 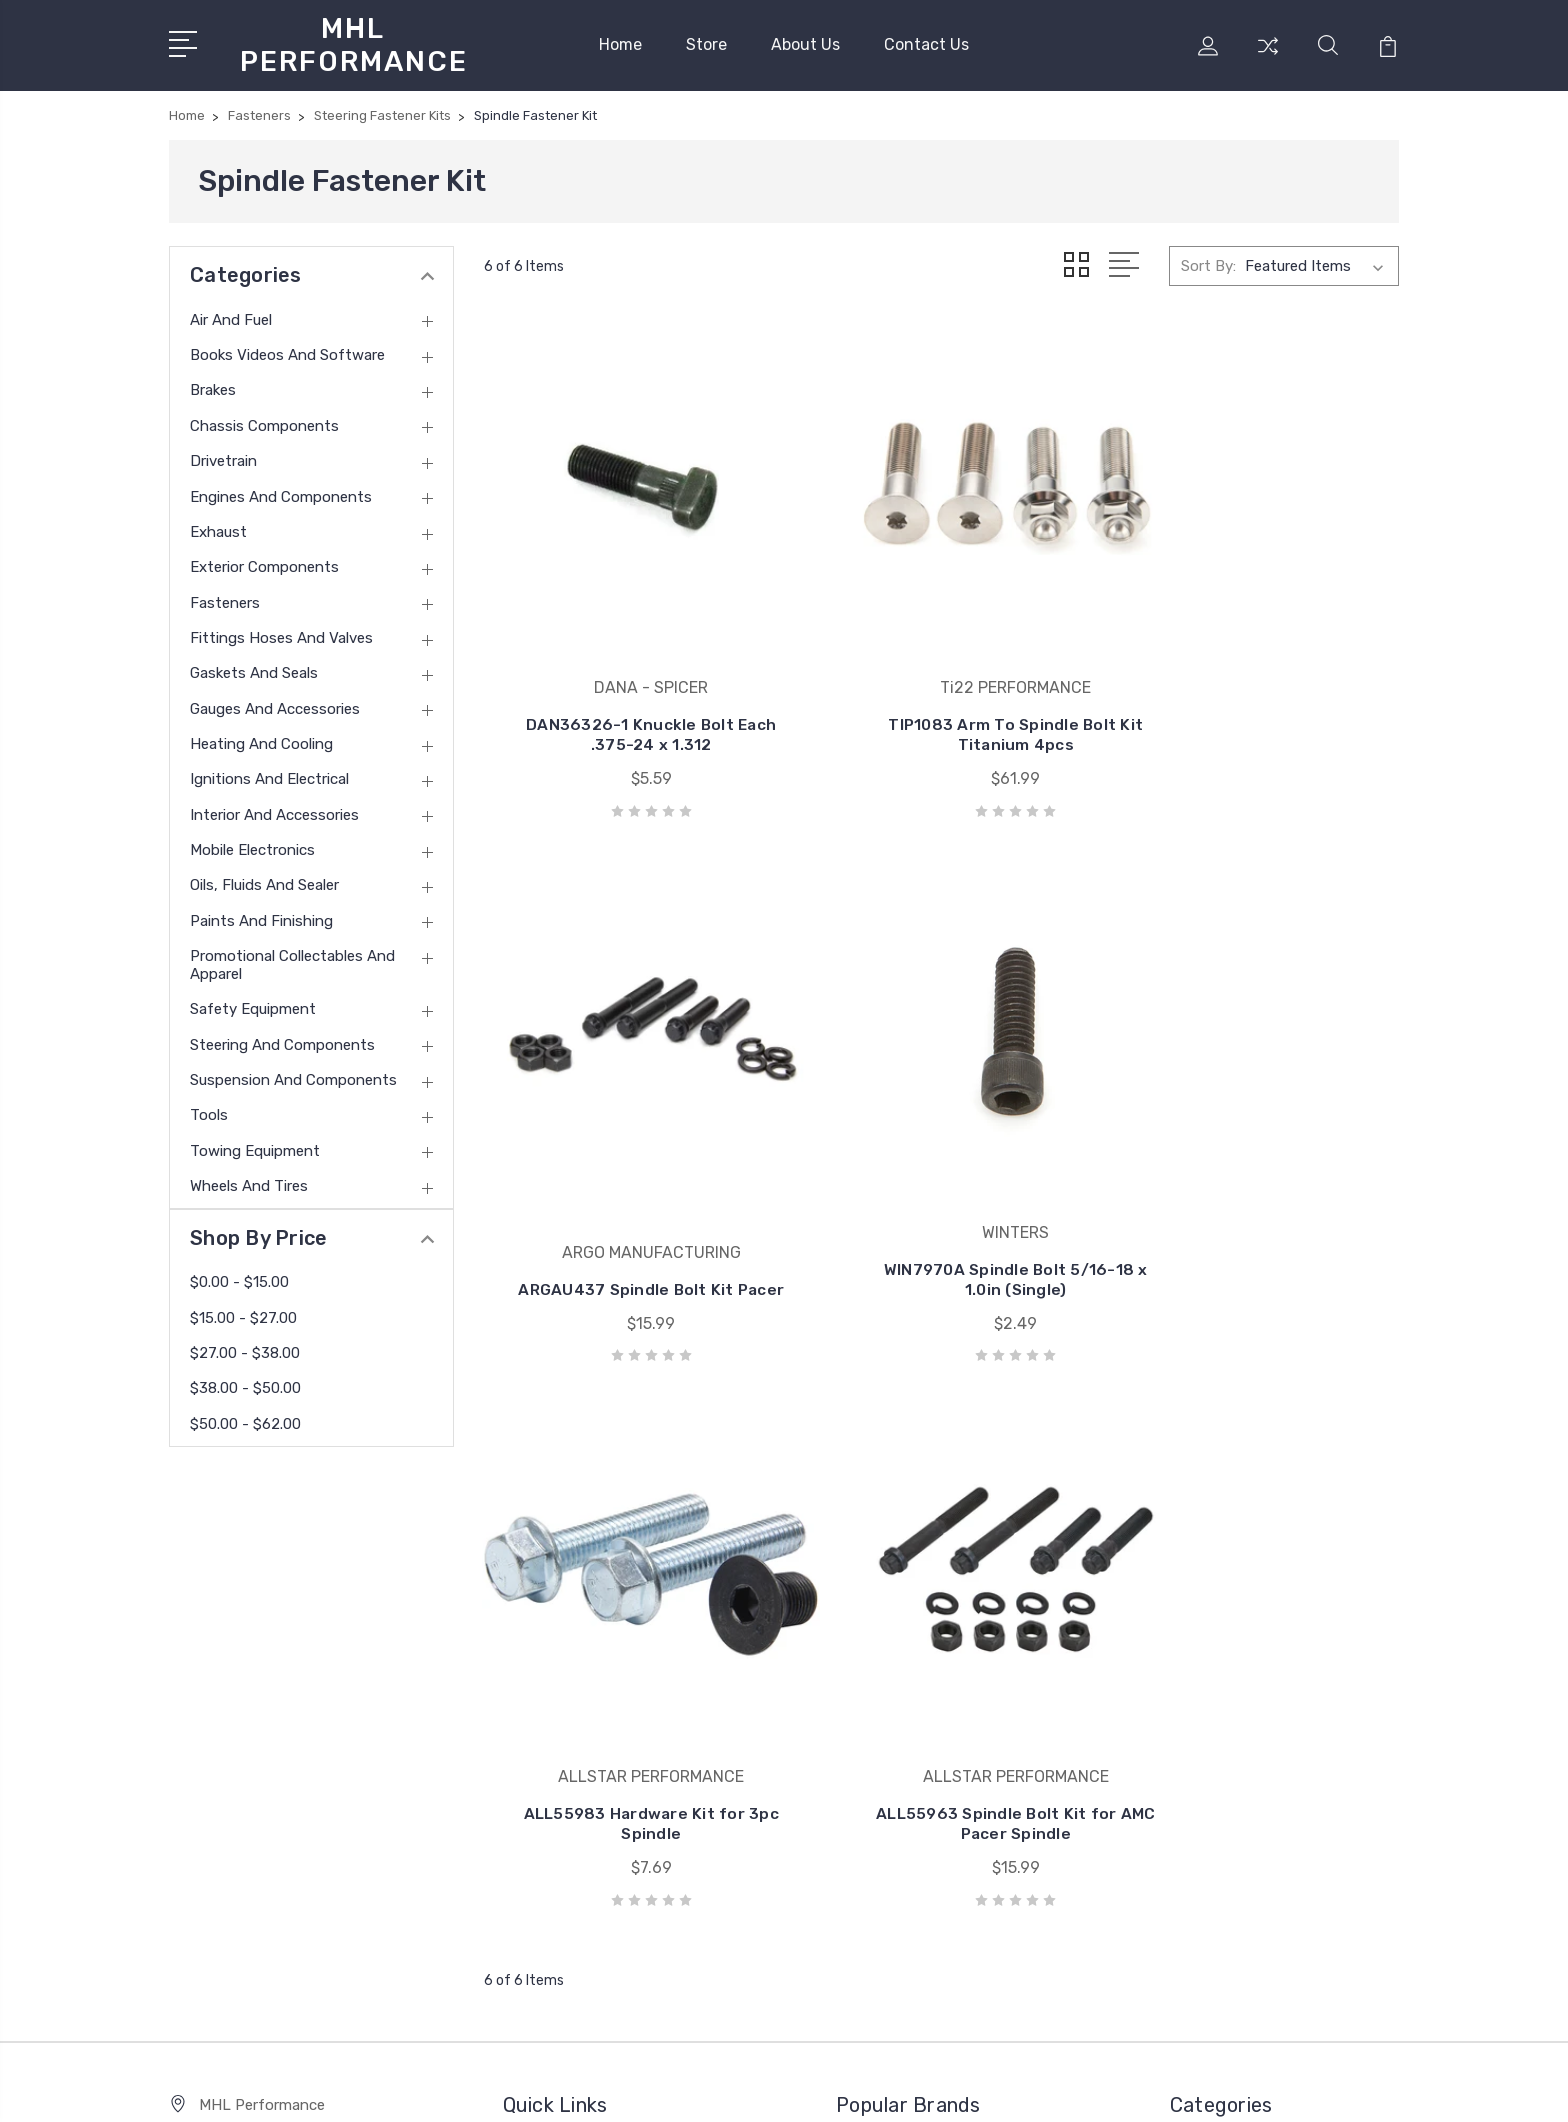 I want to click on Exhaust, so click(x=218, y=527).